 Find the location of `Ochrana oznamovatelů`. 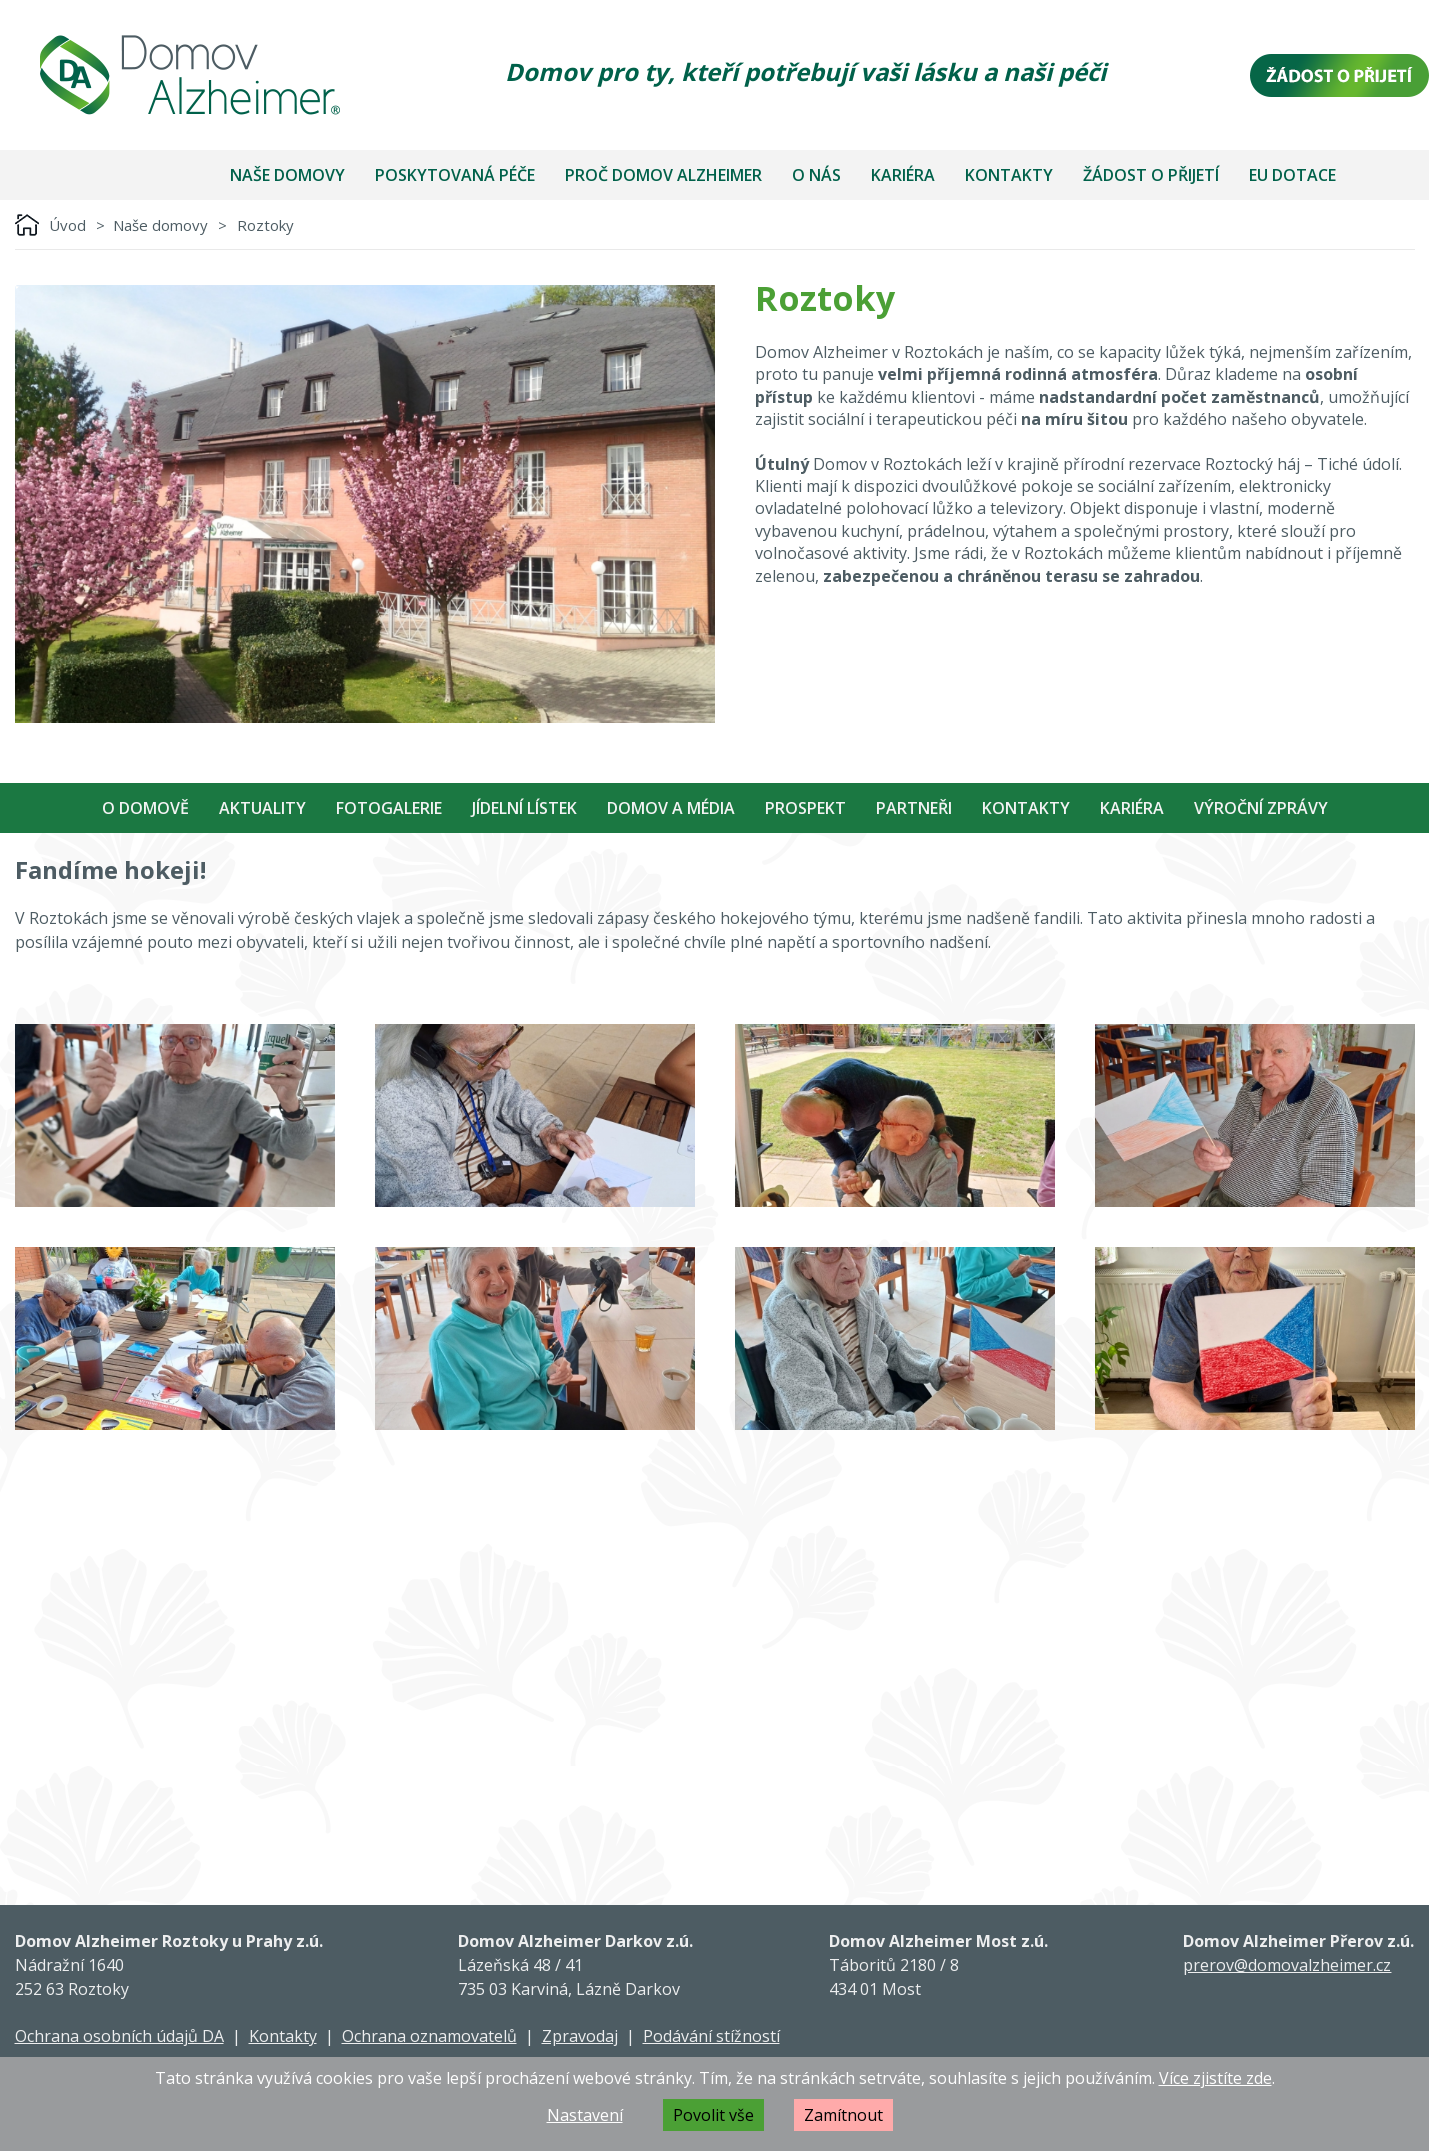

Ochrana oznamovatelů is located at coordinates (429, 2036).